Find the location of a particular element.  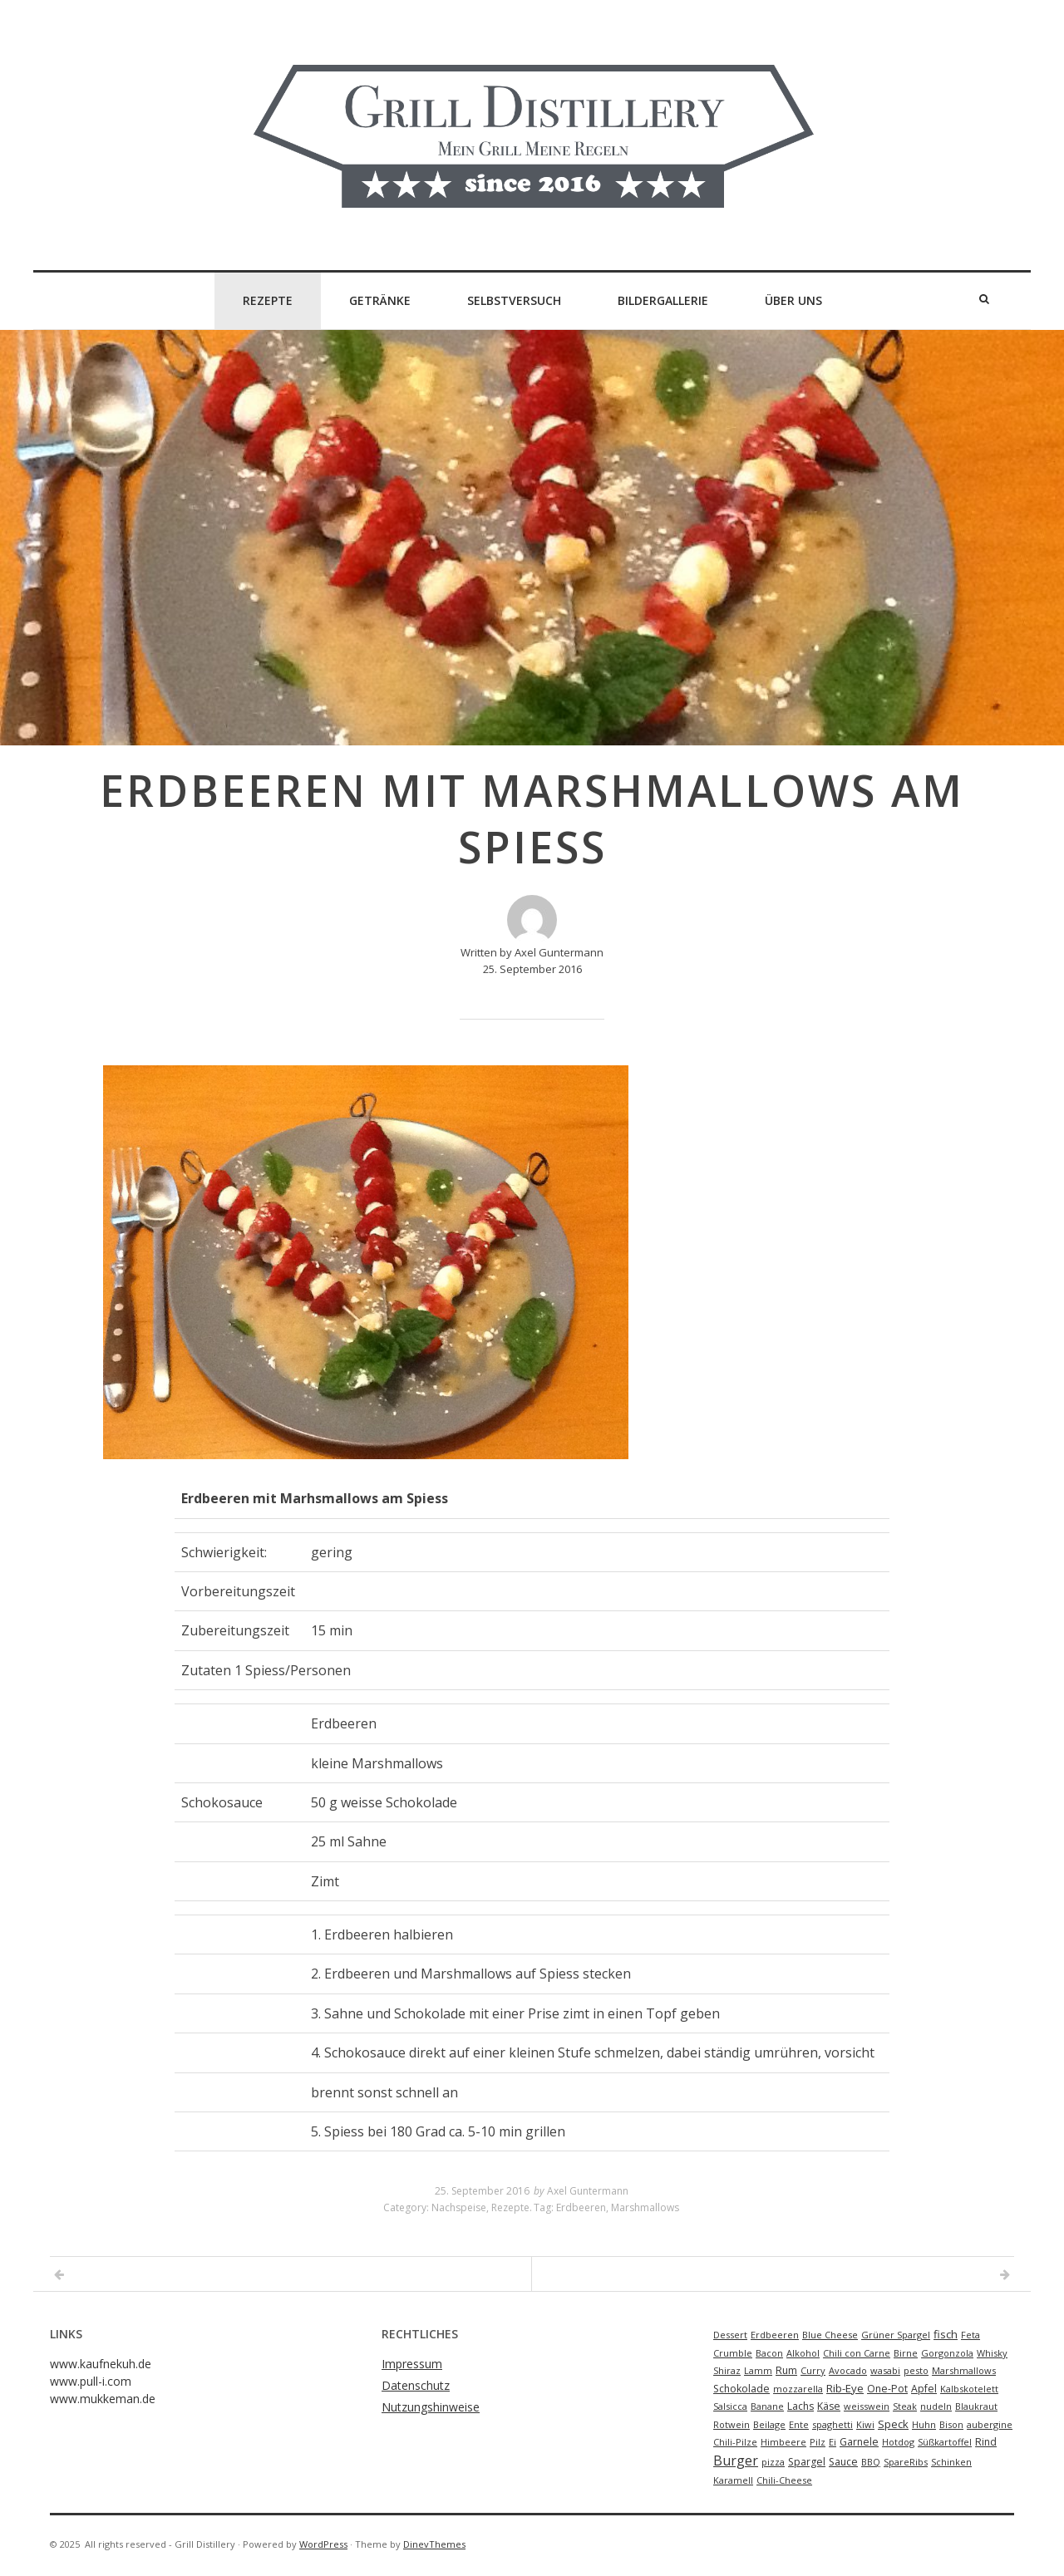

Karamell [Karamell (1 Eintrag)] is located at coordinates (733, 2480).